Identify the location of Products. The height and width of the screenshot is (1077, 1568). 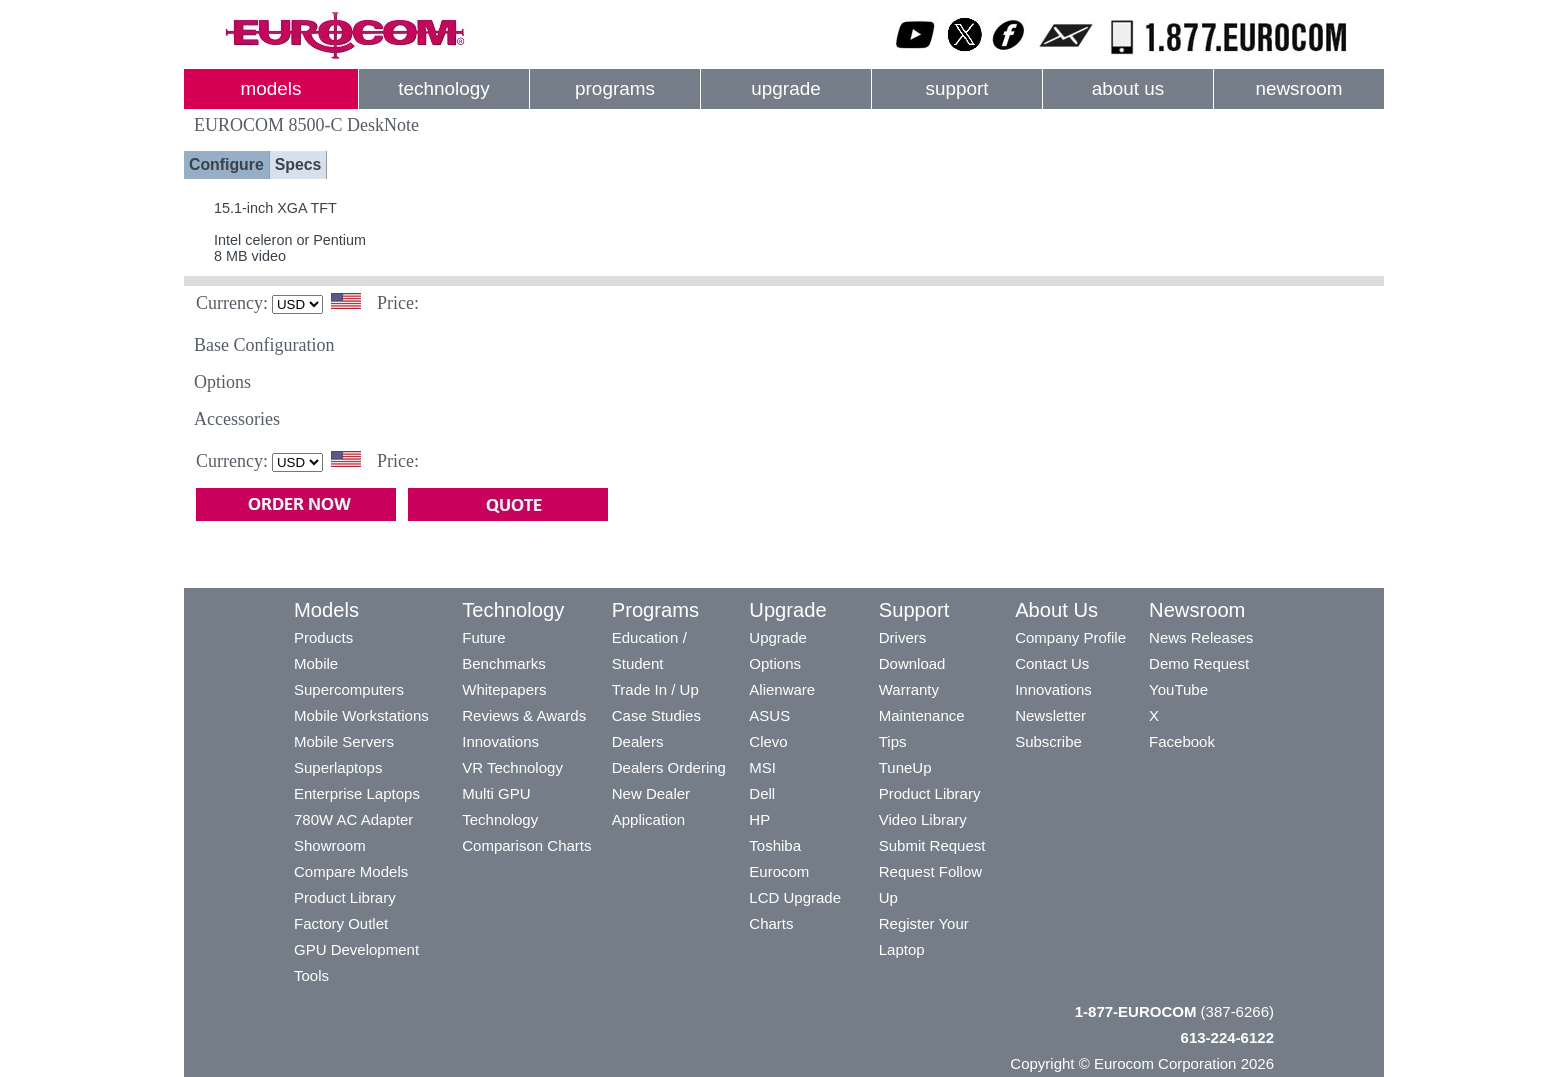
(323, 637).